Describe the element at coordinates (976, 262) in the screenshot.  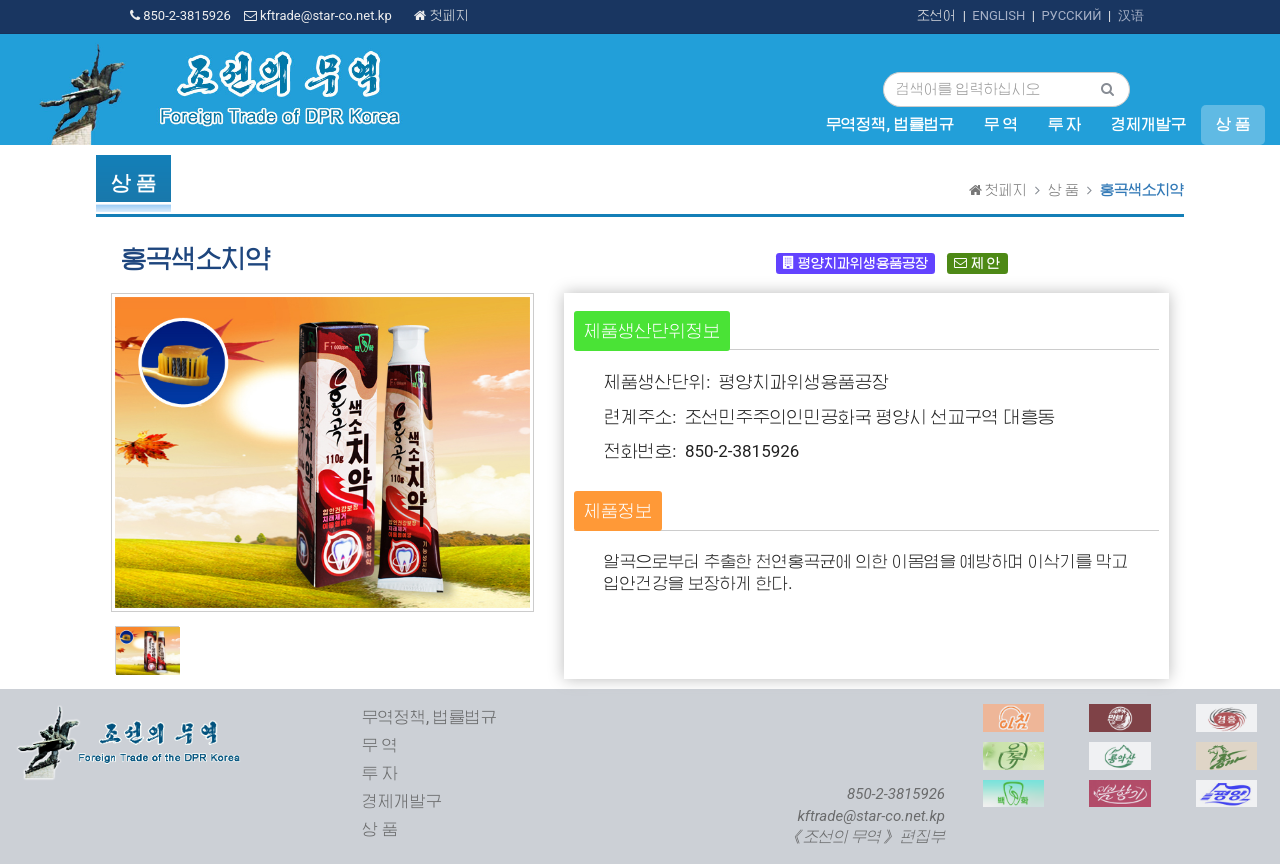
I see `제 안` at that location.